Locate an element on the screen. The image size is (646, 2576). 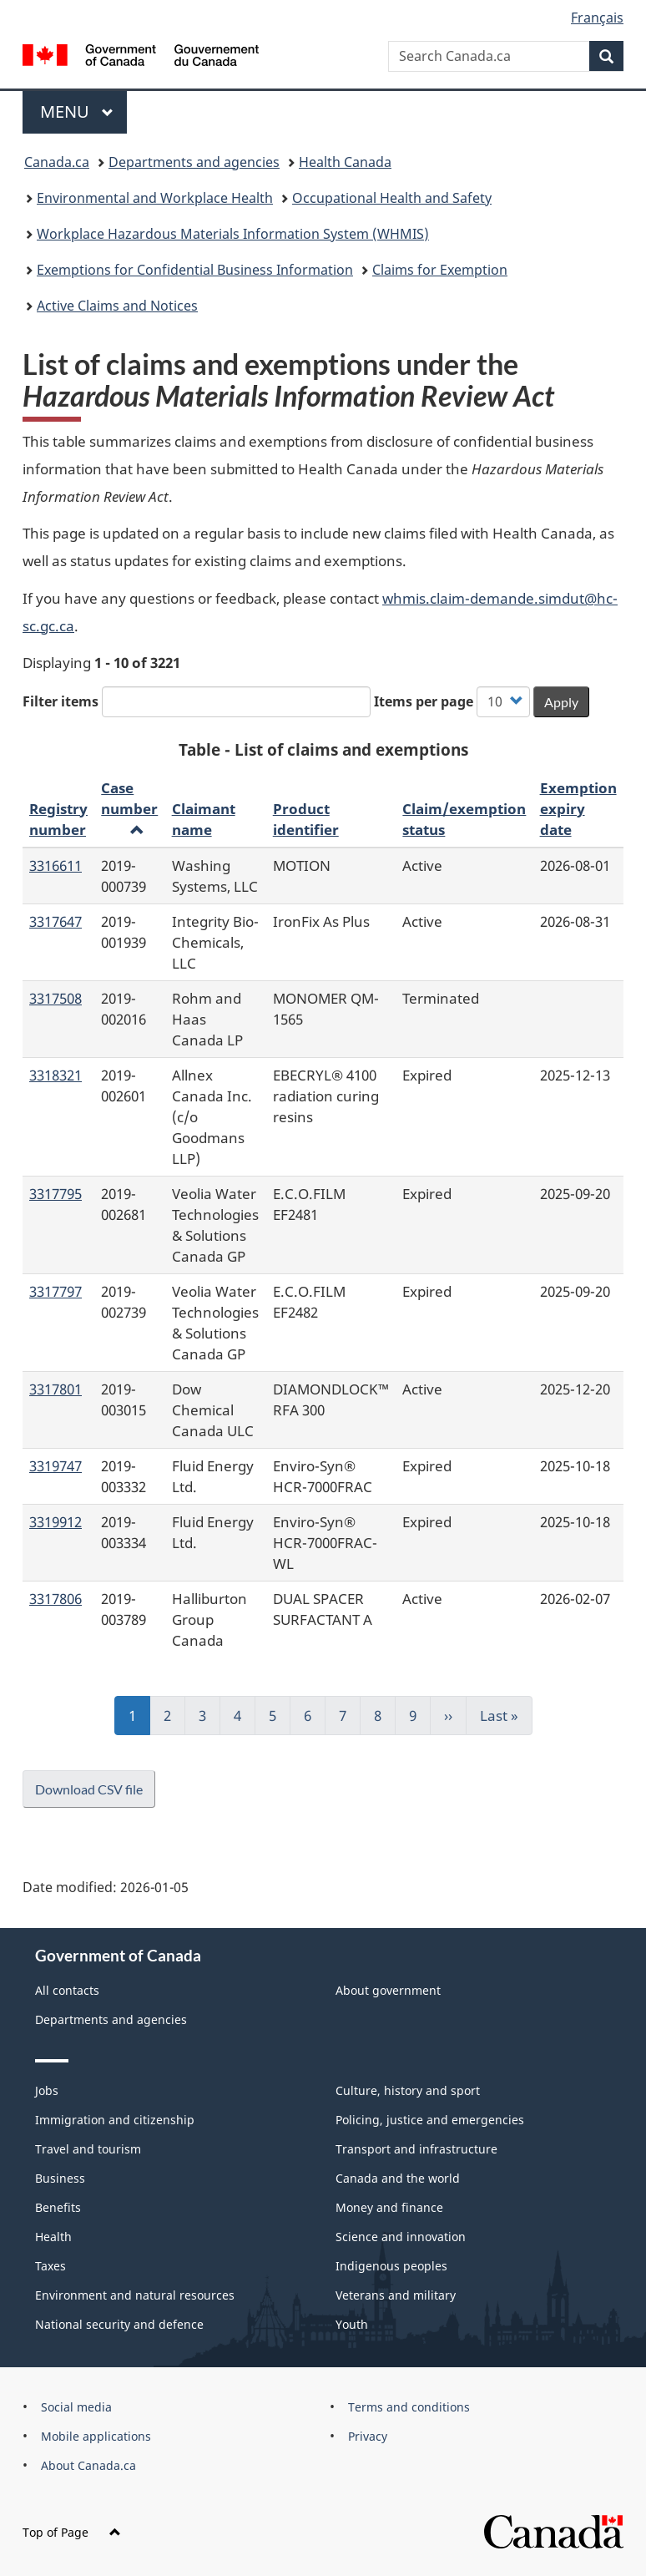
Social media [menuitem] is located at coordinates (76, 2407).